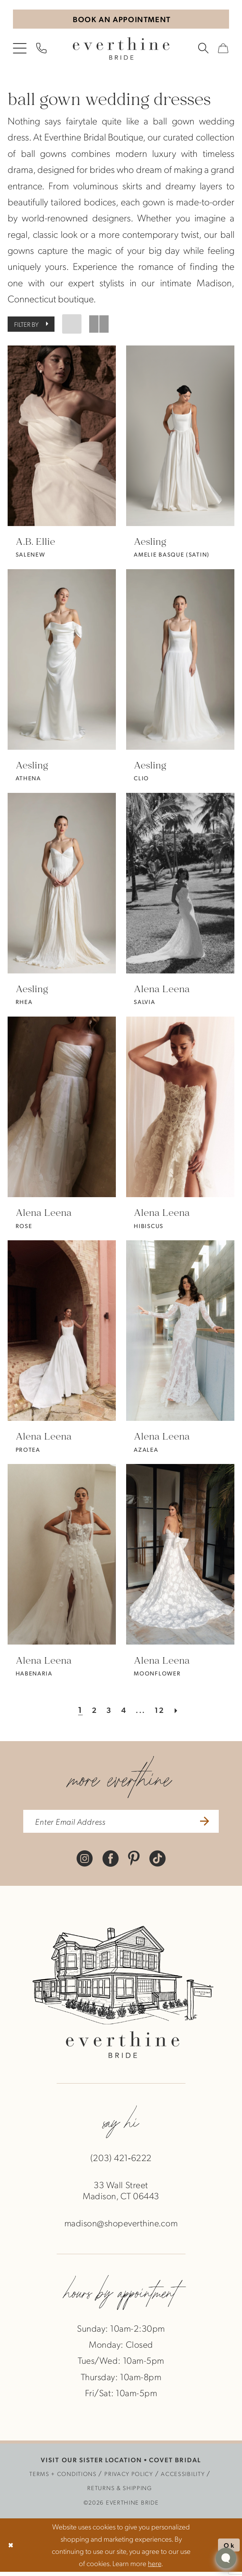  I want to click on [presentation], so click(62, 437).